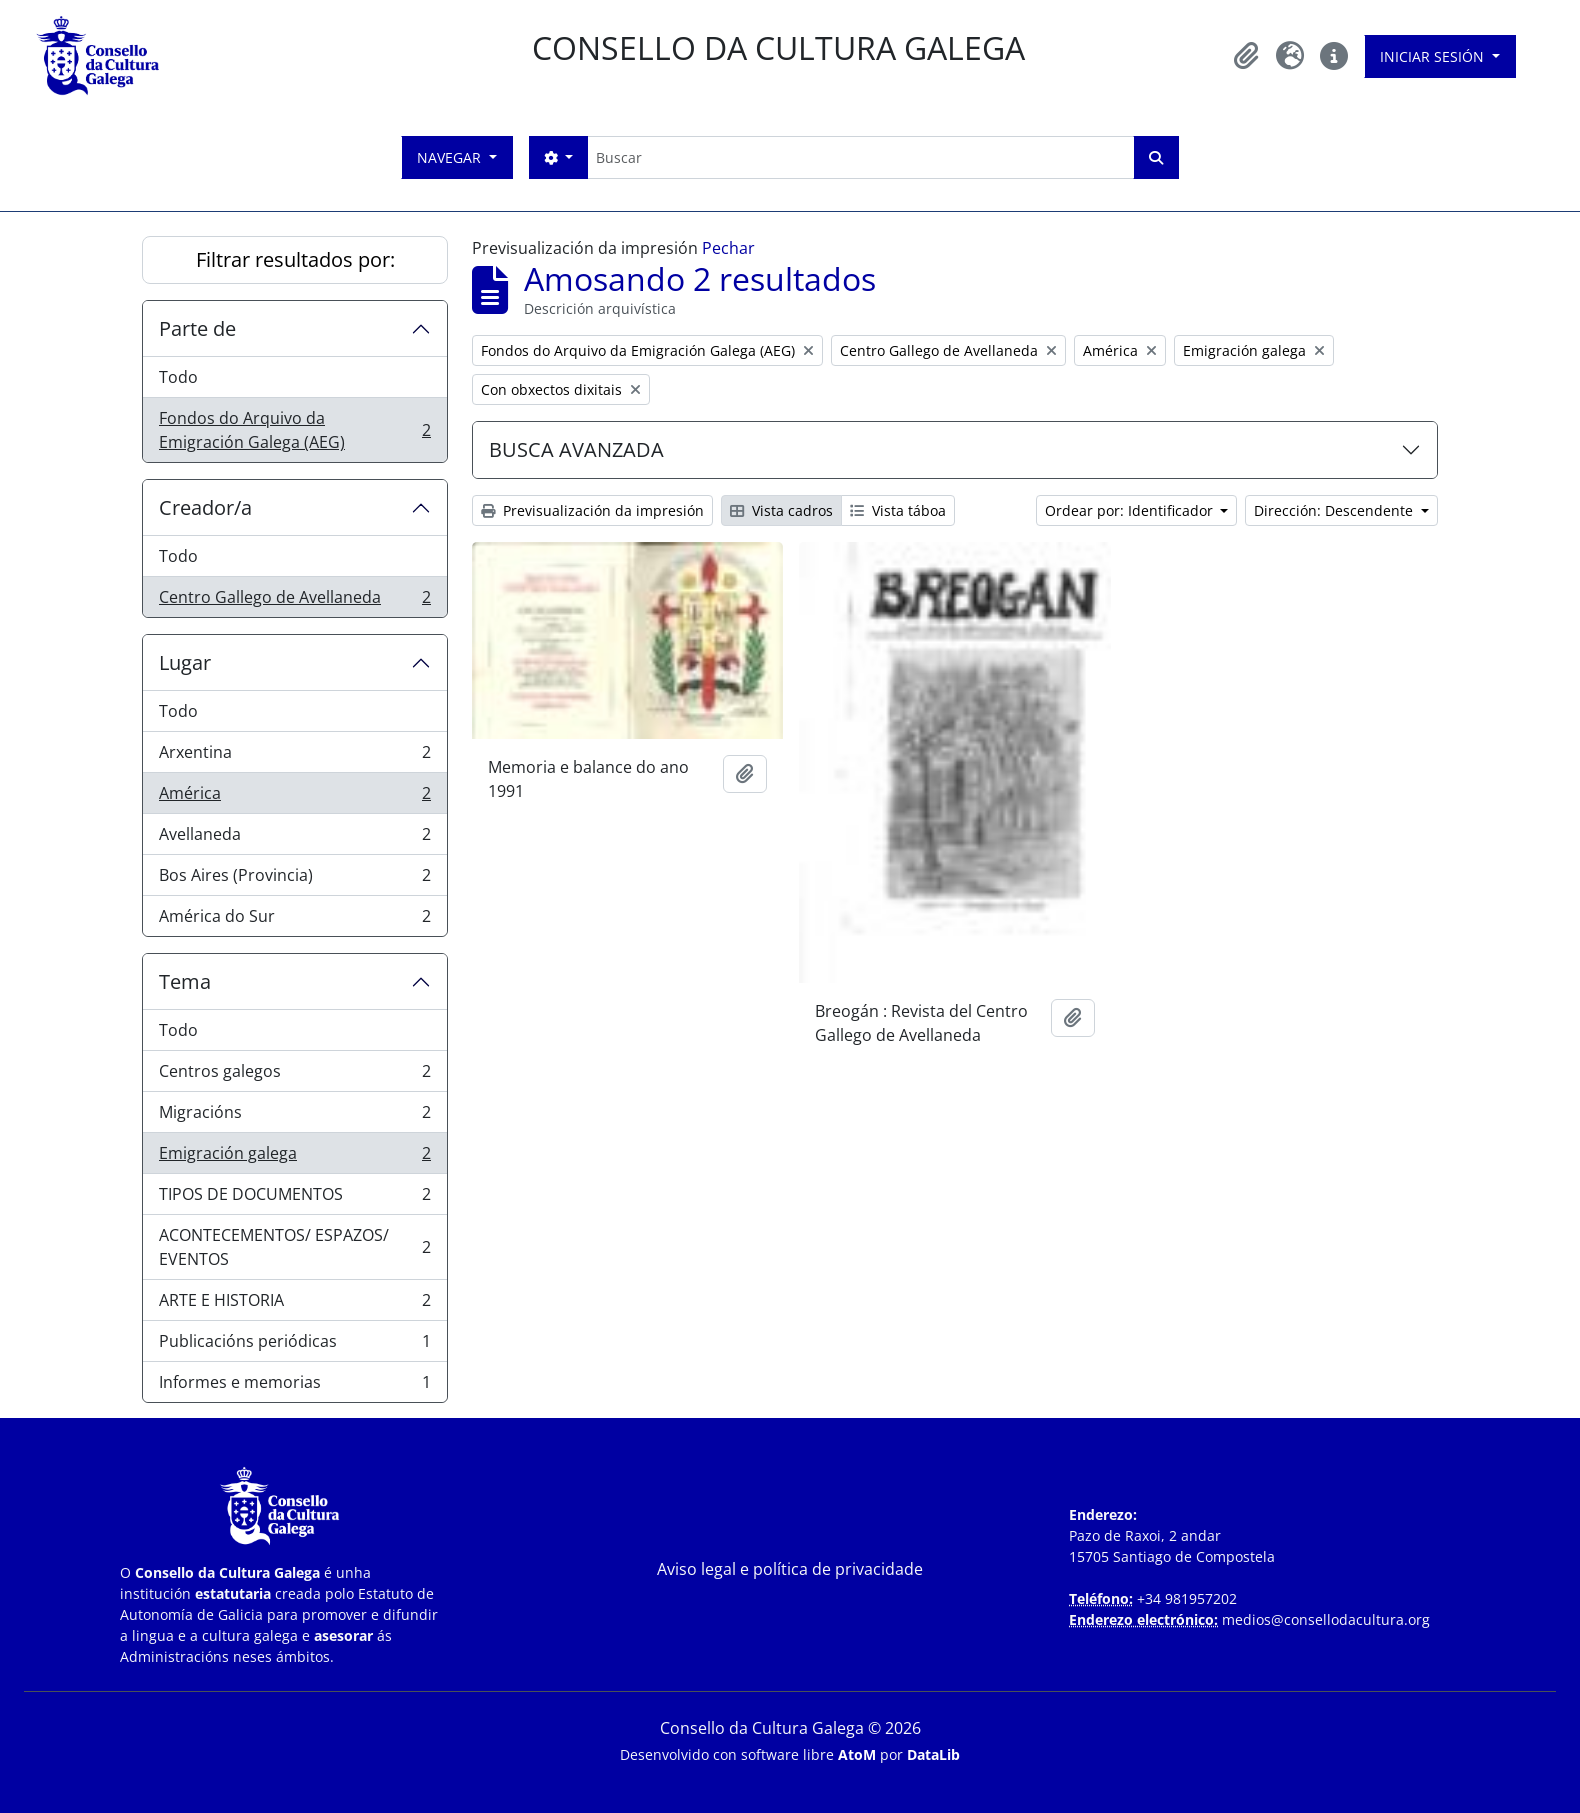  What do you see at coordinates (728, 248) in the screenshot?
I see `Pechar` at bounding box center [728, 248].